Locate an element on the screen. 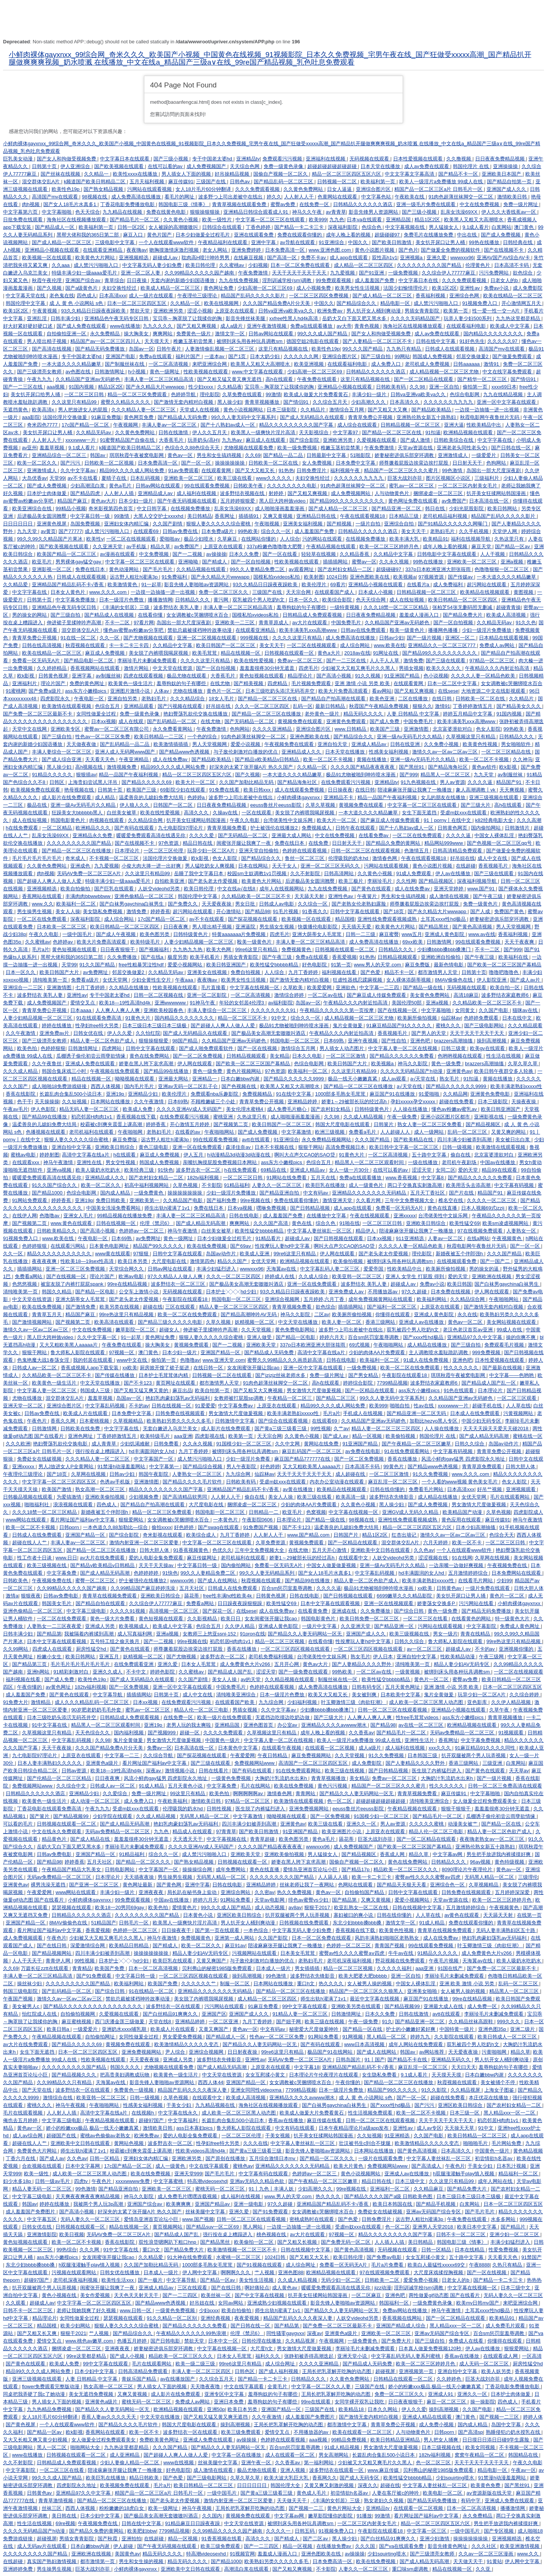 The image size is (547, 2576). 亚洲综合色网 is located at coordinates (465, 295).